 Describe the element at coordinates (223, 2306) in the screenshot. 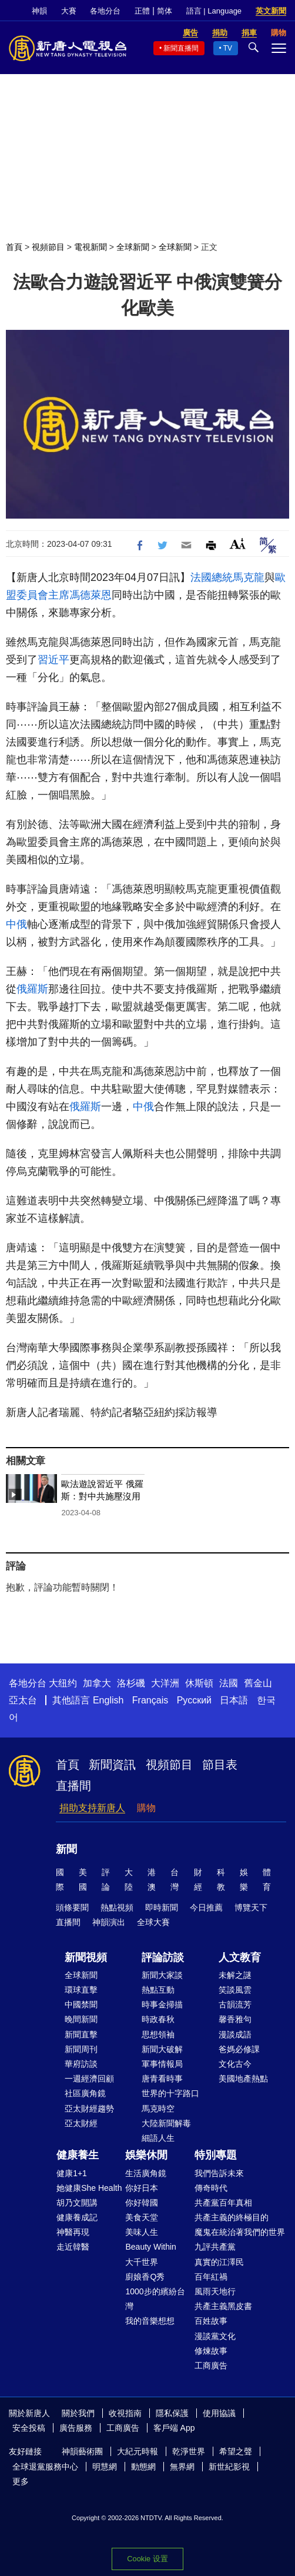

I see `共產主義黑皮書` at that location.